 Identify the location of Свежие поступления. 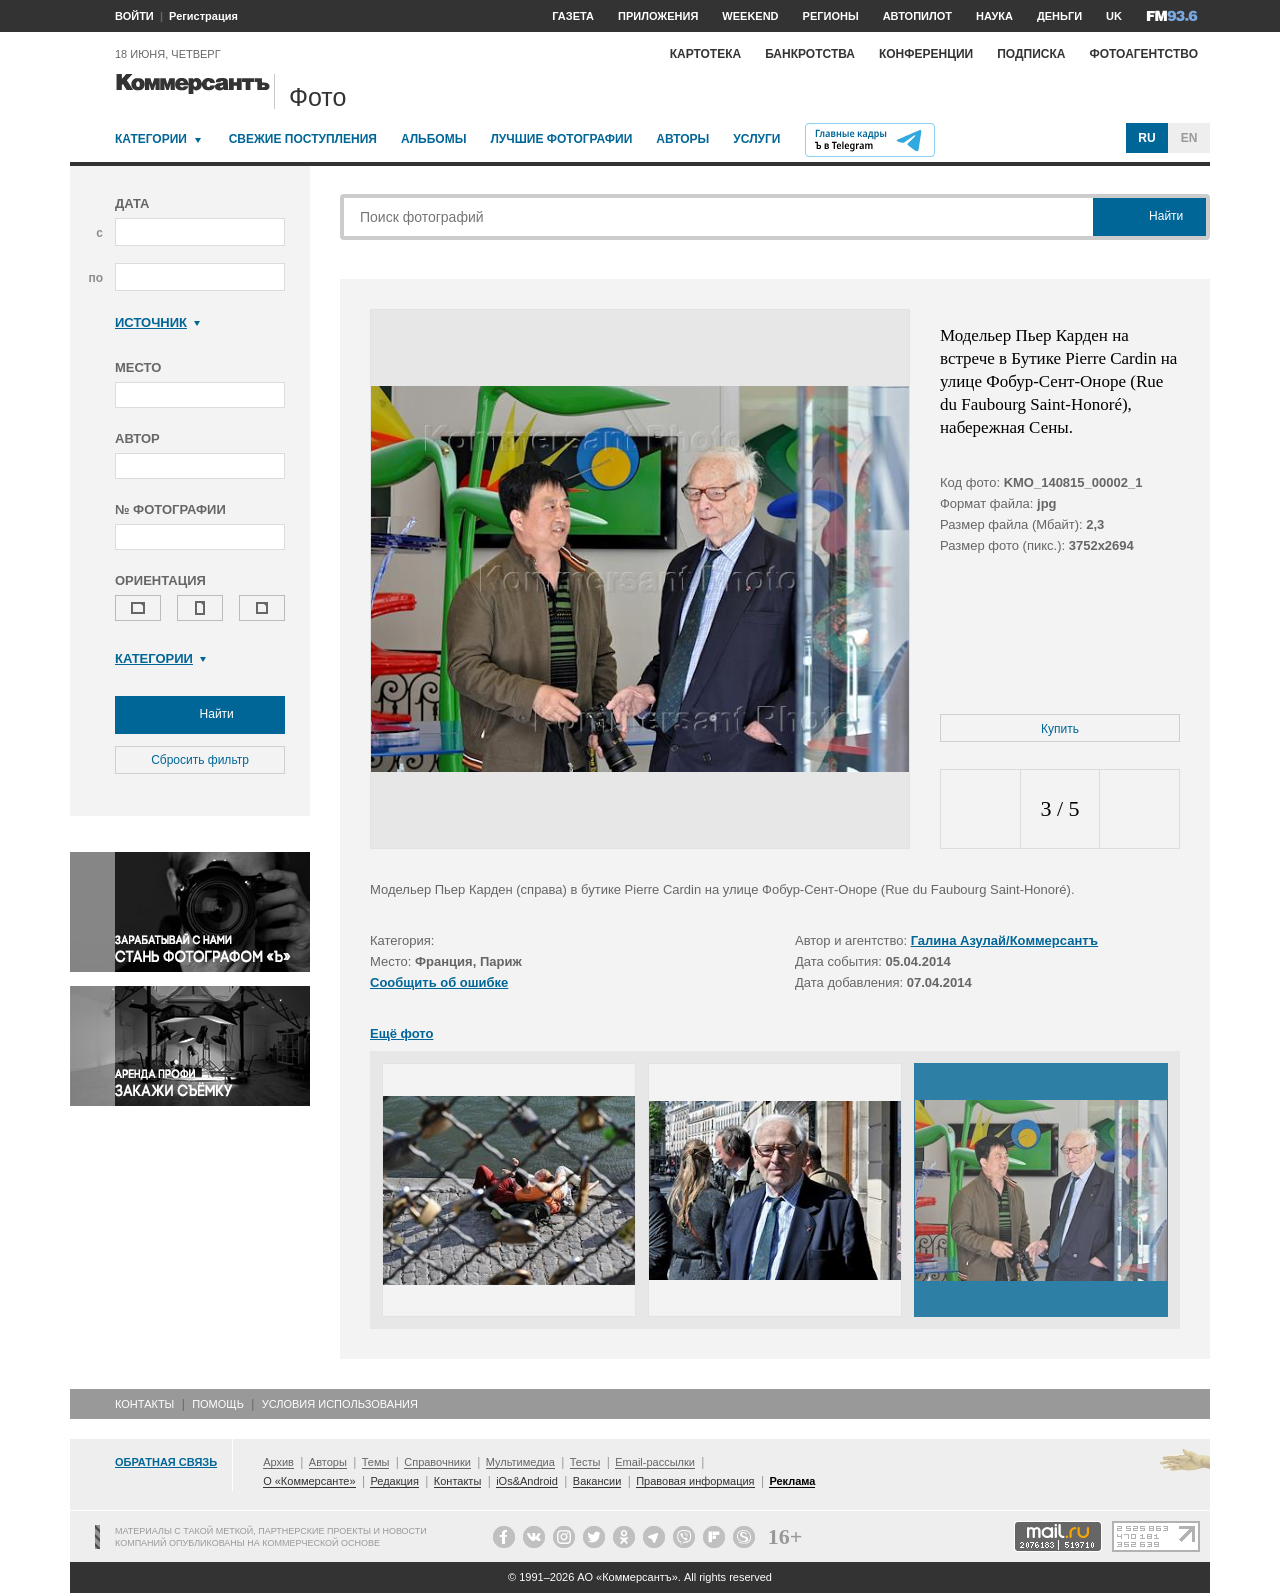
(303, 139).